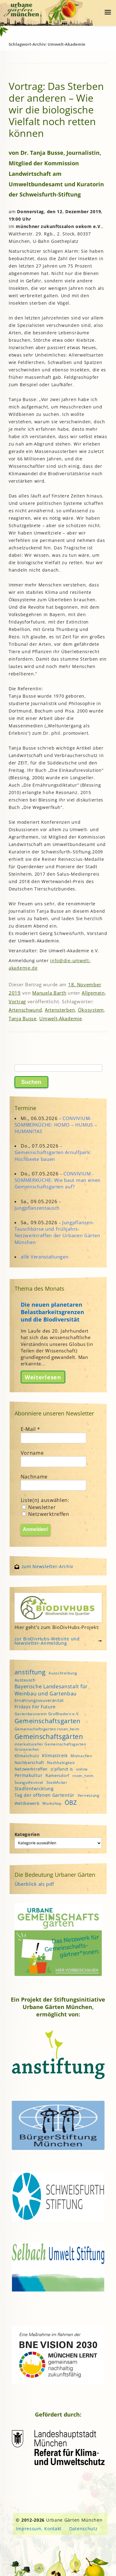  What do you see at coordinates (62, 1769) in the screenshot?
I see `o'pflanzt is [o'pflanzt is (5 Einträge)]` at bounding box center [62, 1769].